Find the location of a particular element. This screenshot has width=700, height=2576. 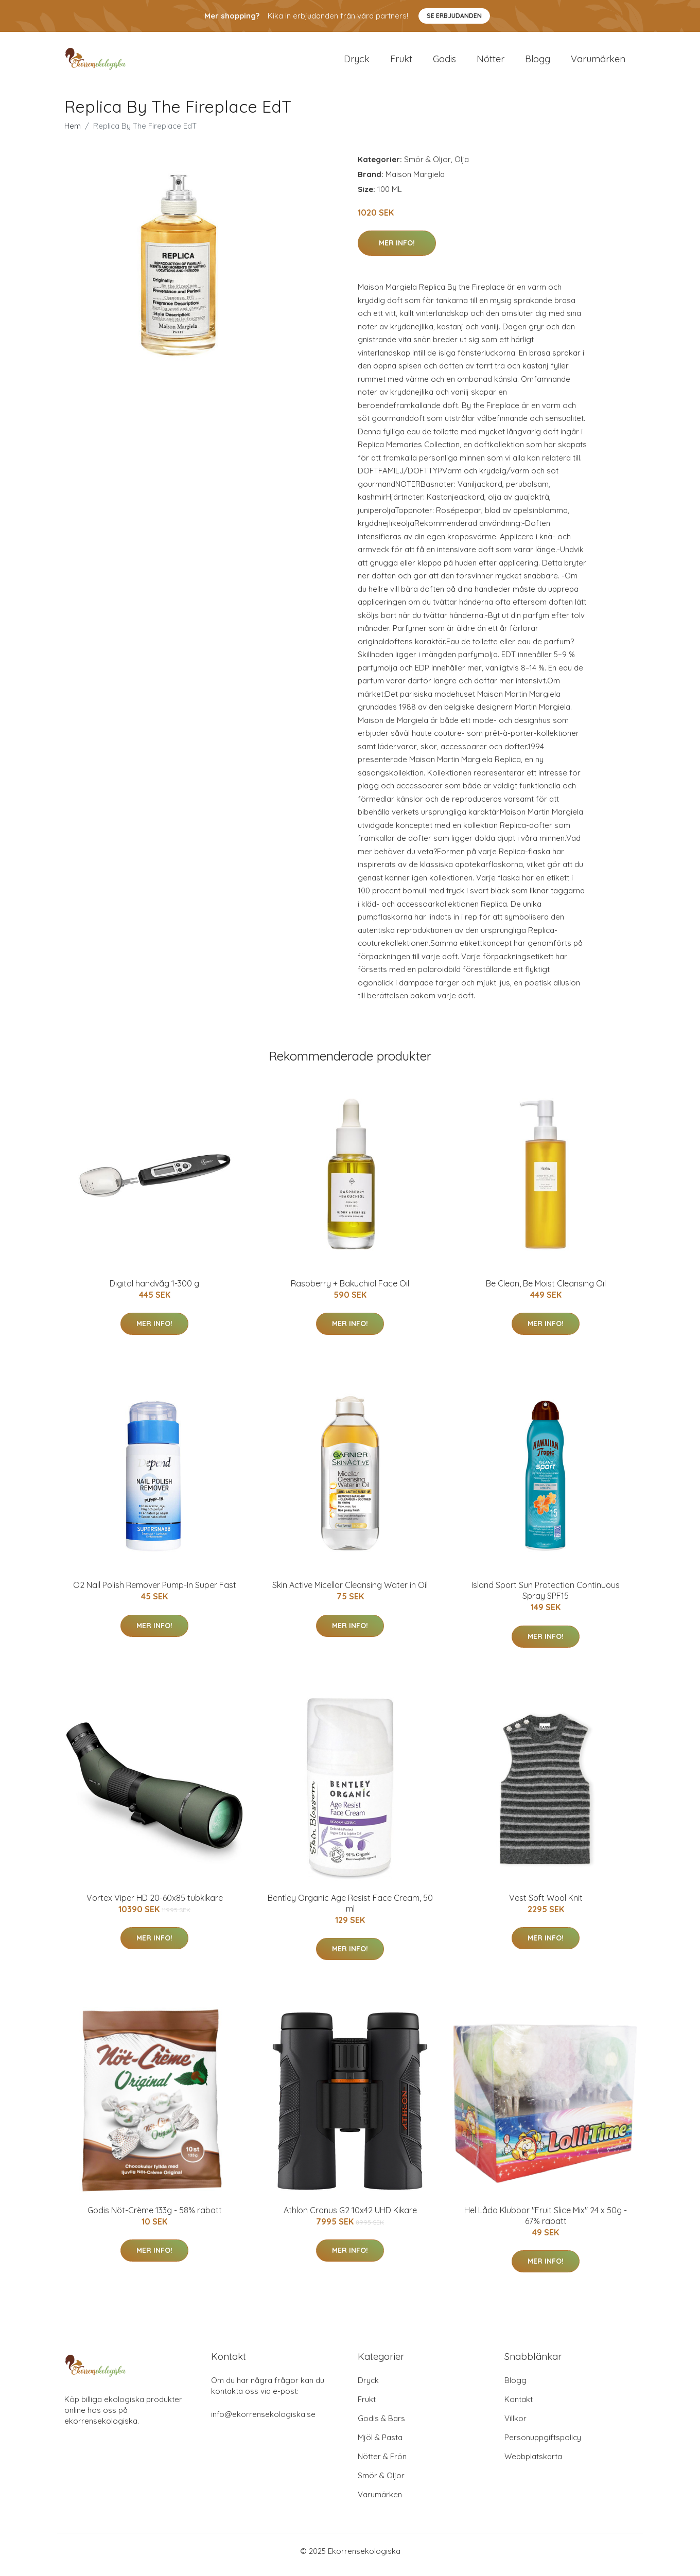

Se Erbjudanden is located at coordinates (454, 16).